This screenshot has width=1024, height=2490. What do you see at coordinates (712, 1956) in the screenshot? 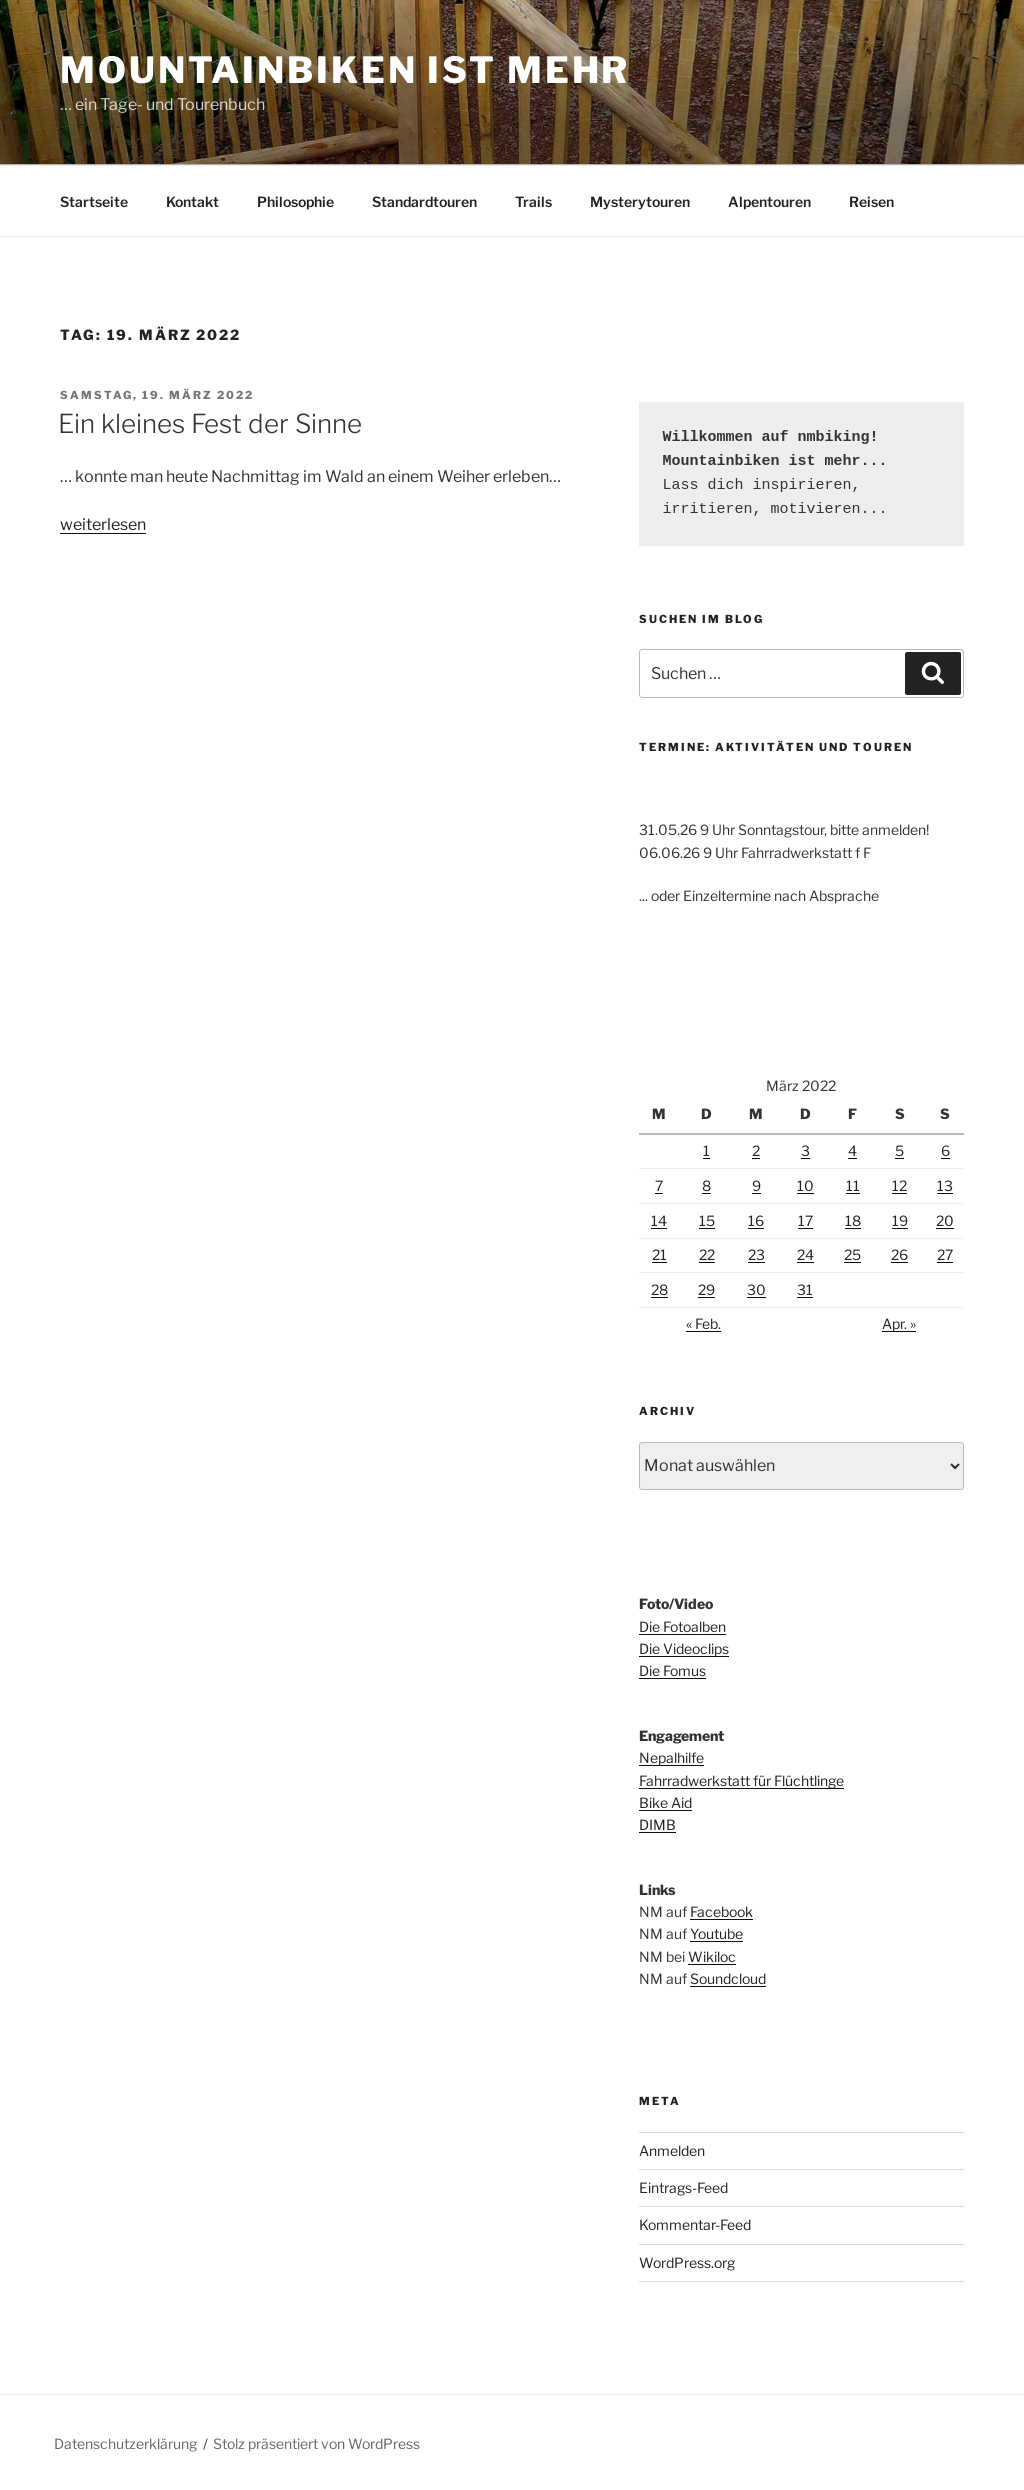
I see `Wikiloc` at bounding box center [712, 1956].